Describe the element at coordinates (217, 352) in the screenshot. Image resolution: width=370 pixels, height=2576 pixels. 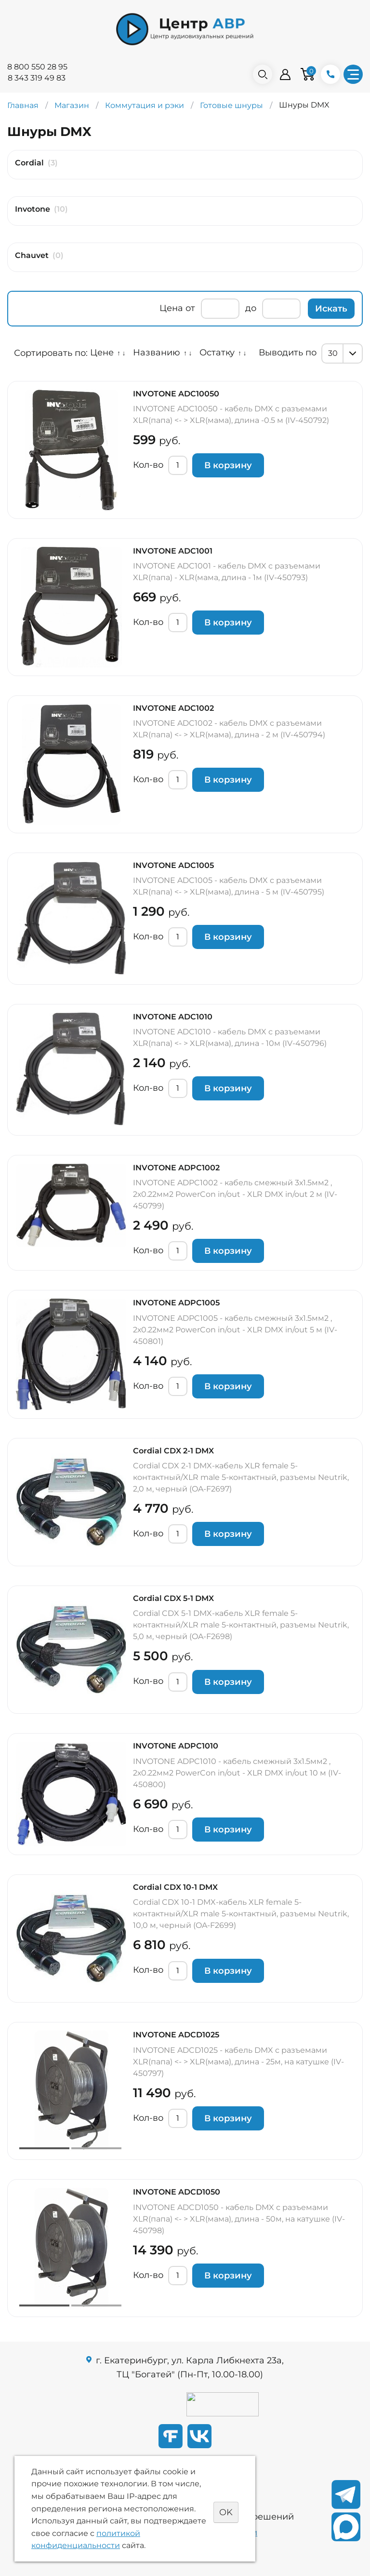
I see `Остатку` at that location.